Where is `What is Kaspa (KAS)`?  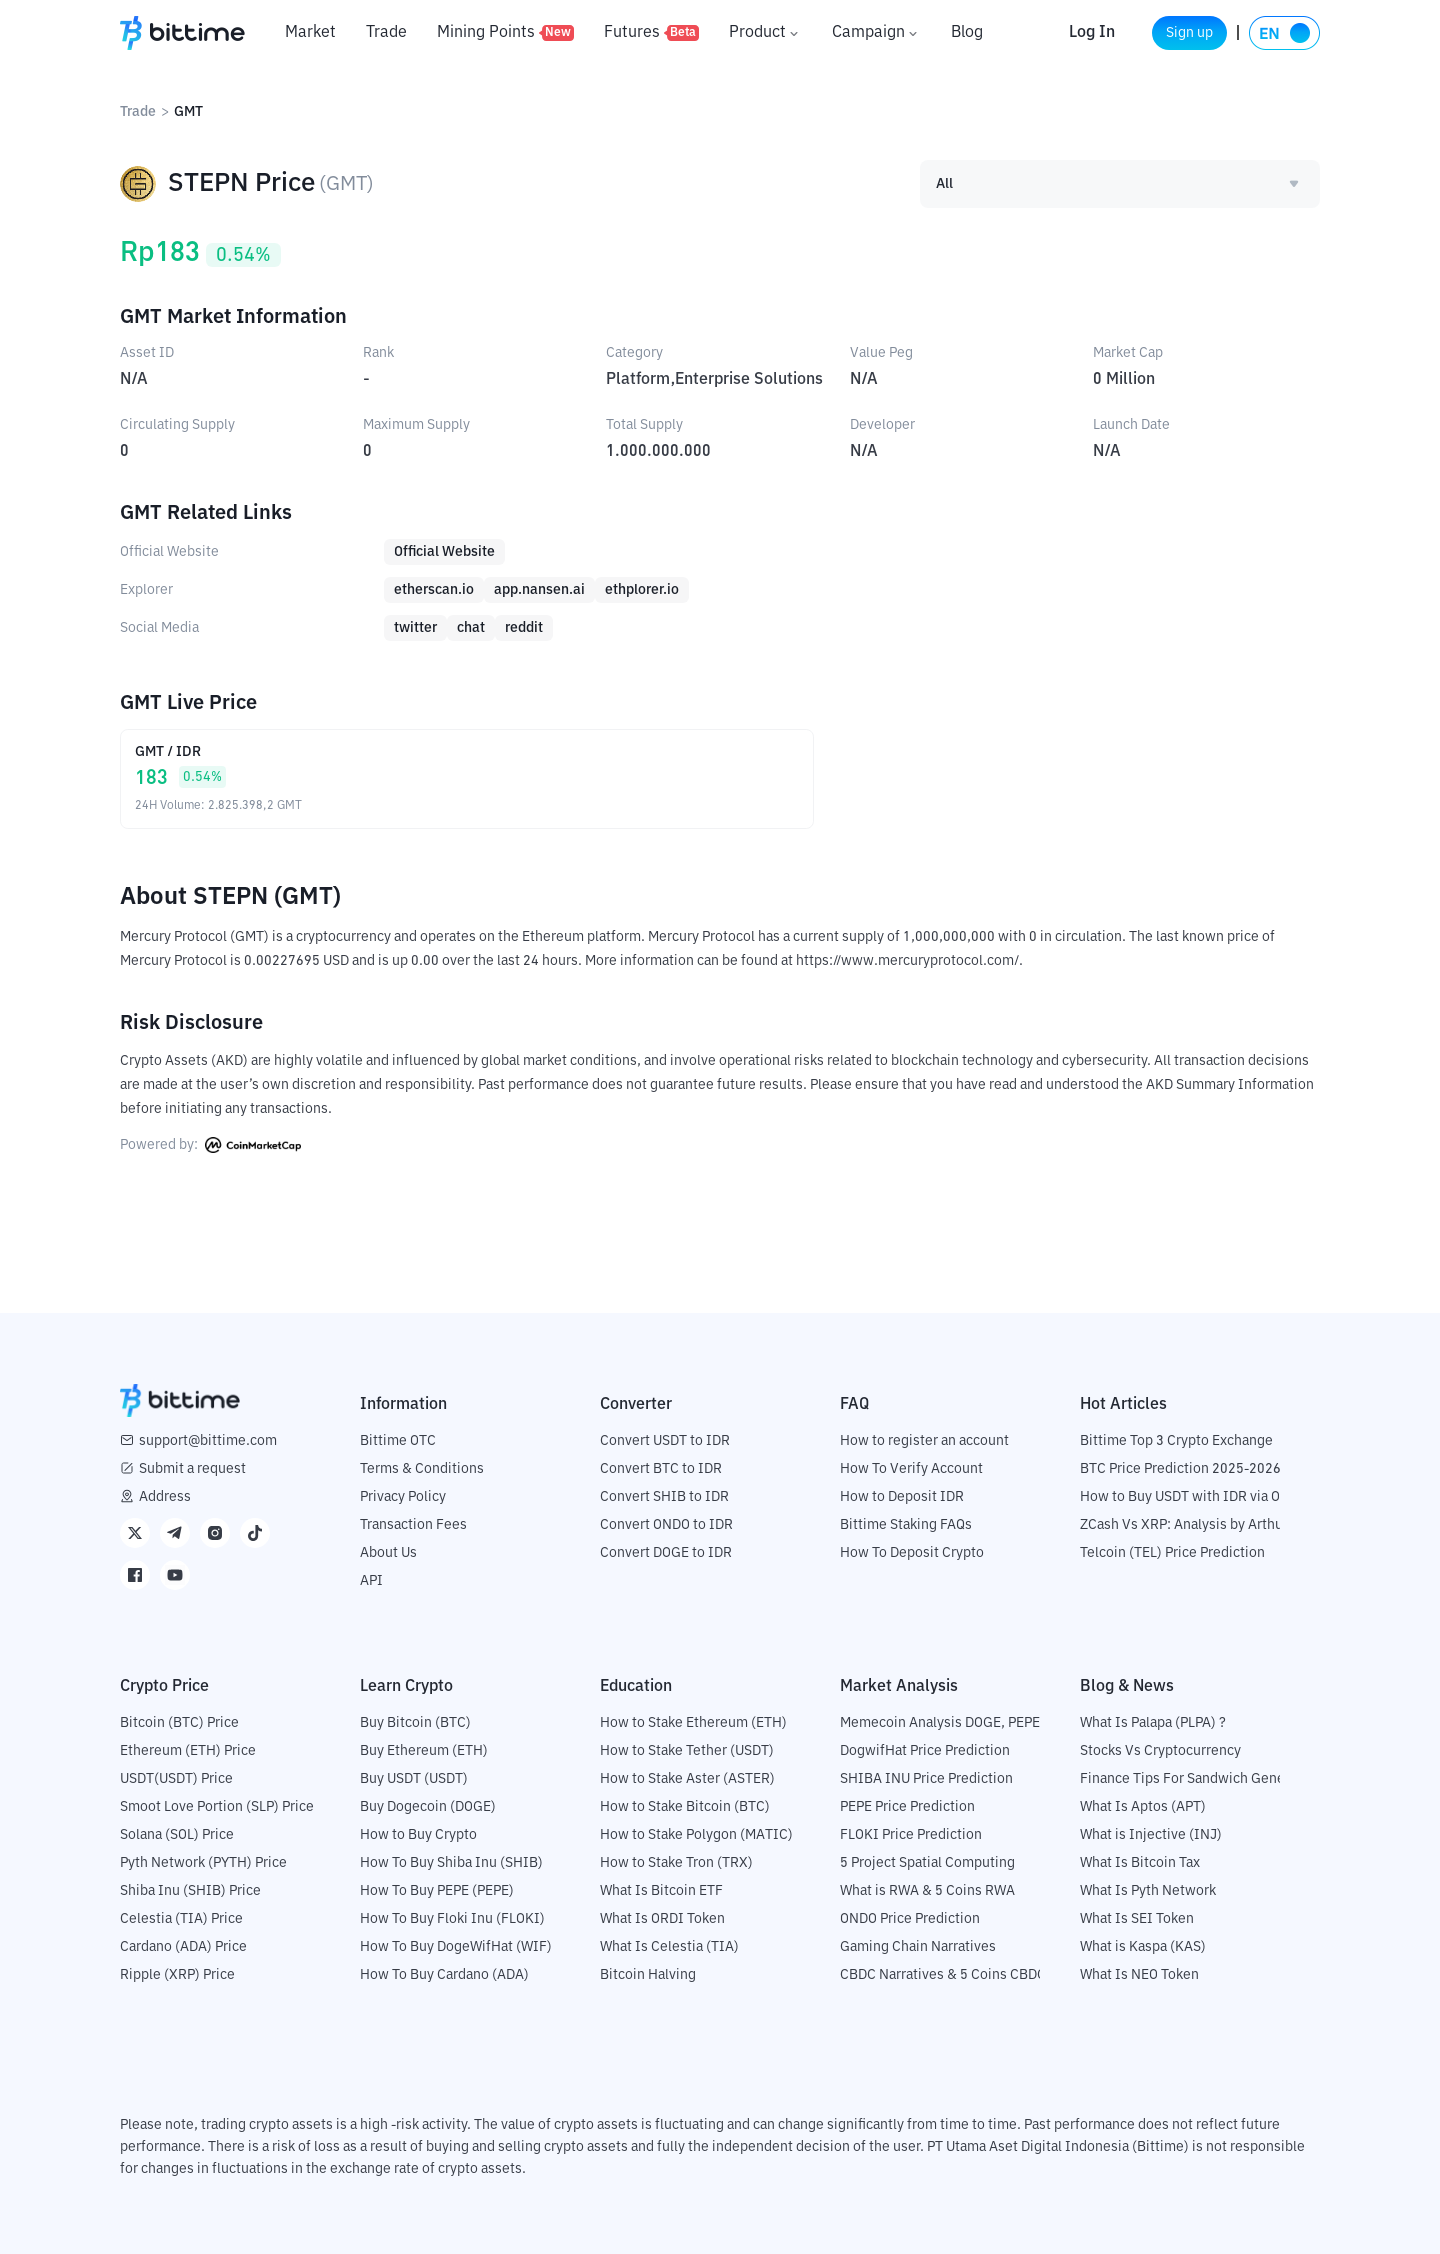
What is Kaspa (KAS) is located at coordinates (1143, 1946).